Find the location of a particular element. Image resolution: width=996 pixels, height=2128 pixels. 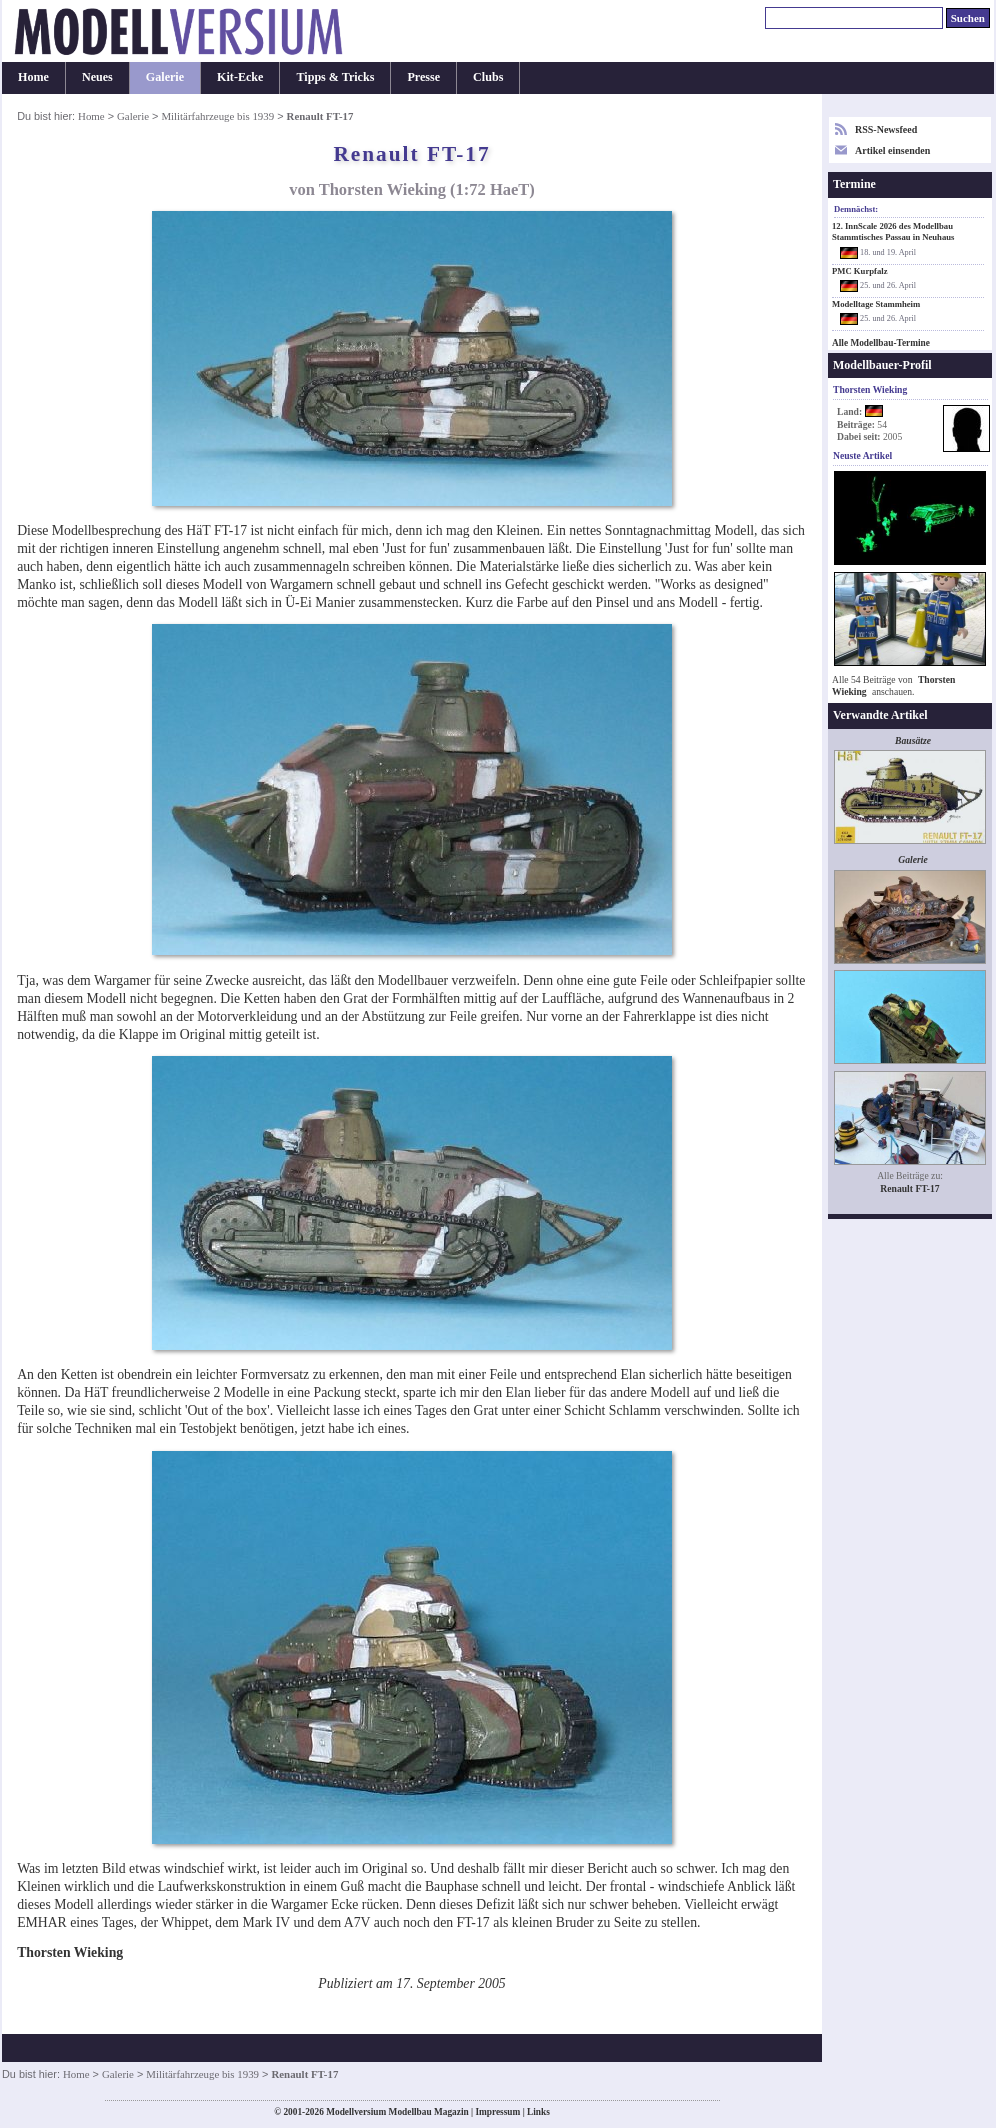

Renault FT-17 is located at coordinates (909, 1188).